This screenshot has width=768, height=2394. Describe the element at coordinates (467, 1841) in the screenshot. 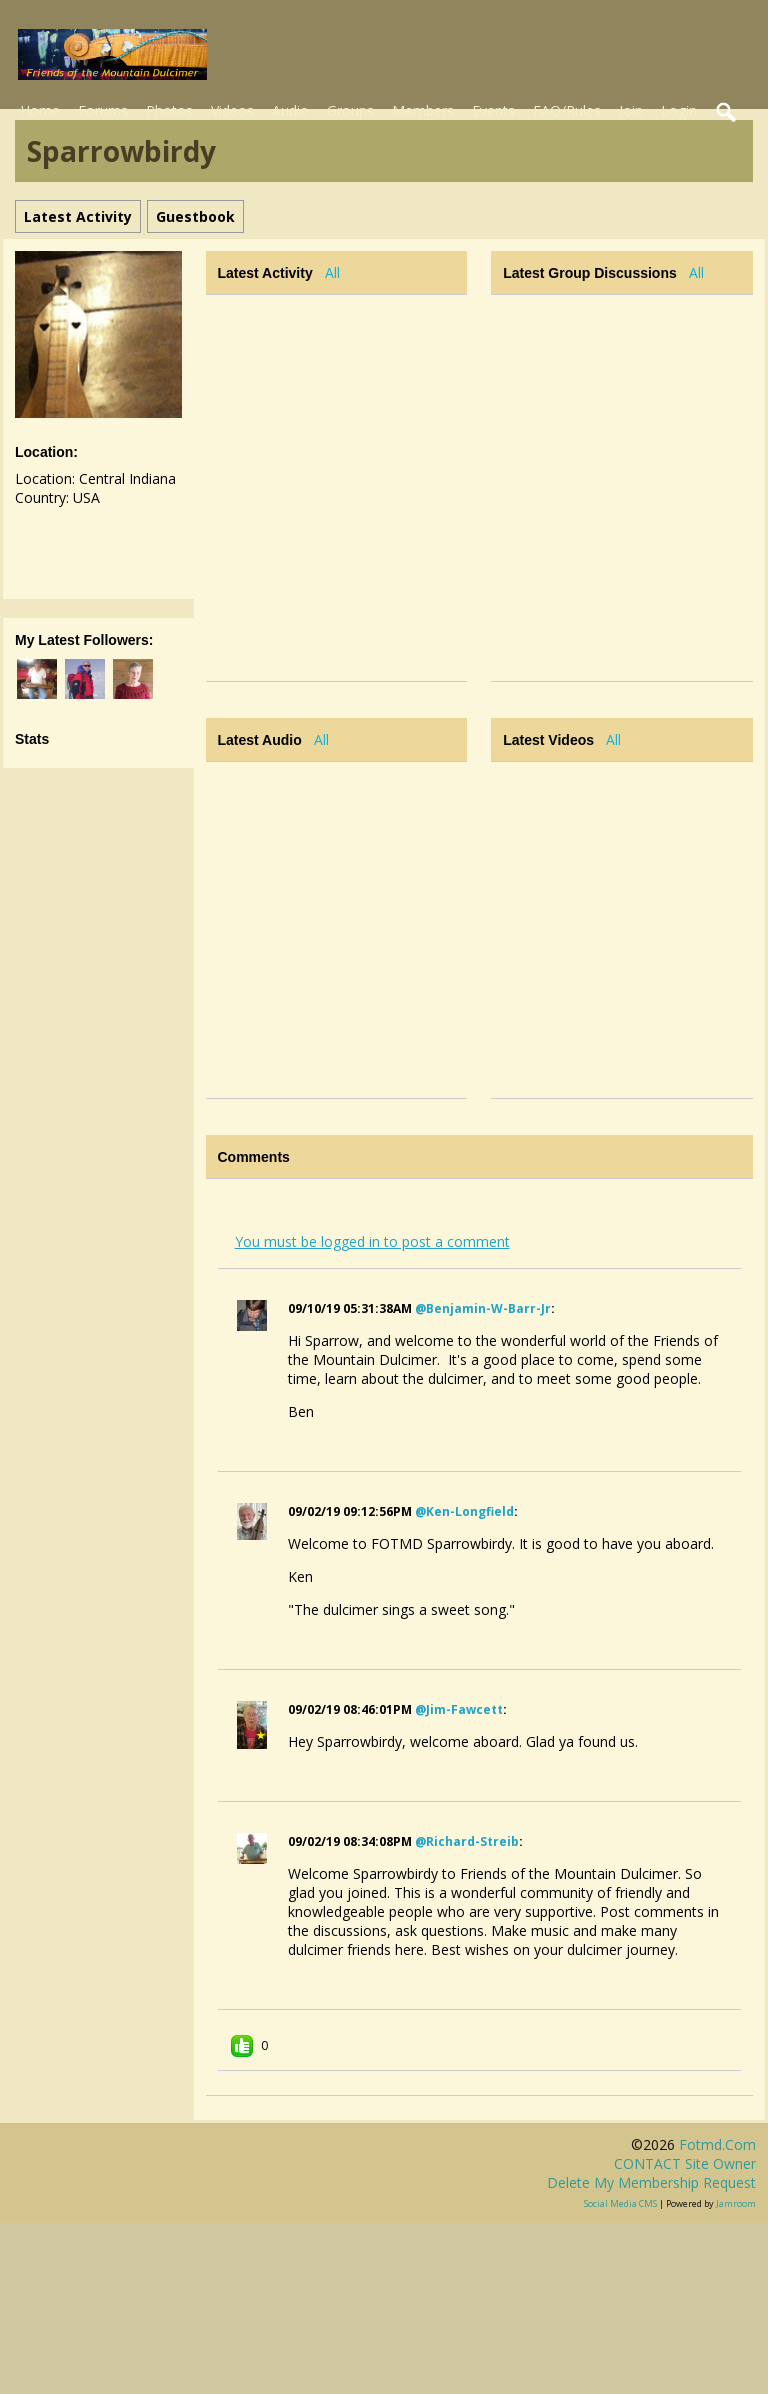

I see `@richard-streib` at that location.